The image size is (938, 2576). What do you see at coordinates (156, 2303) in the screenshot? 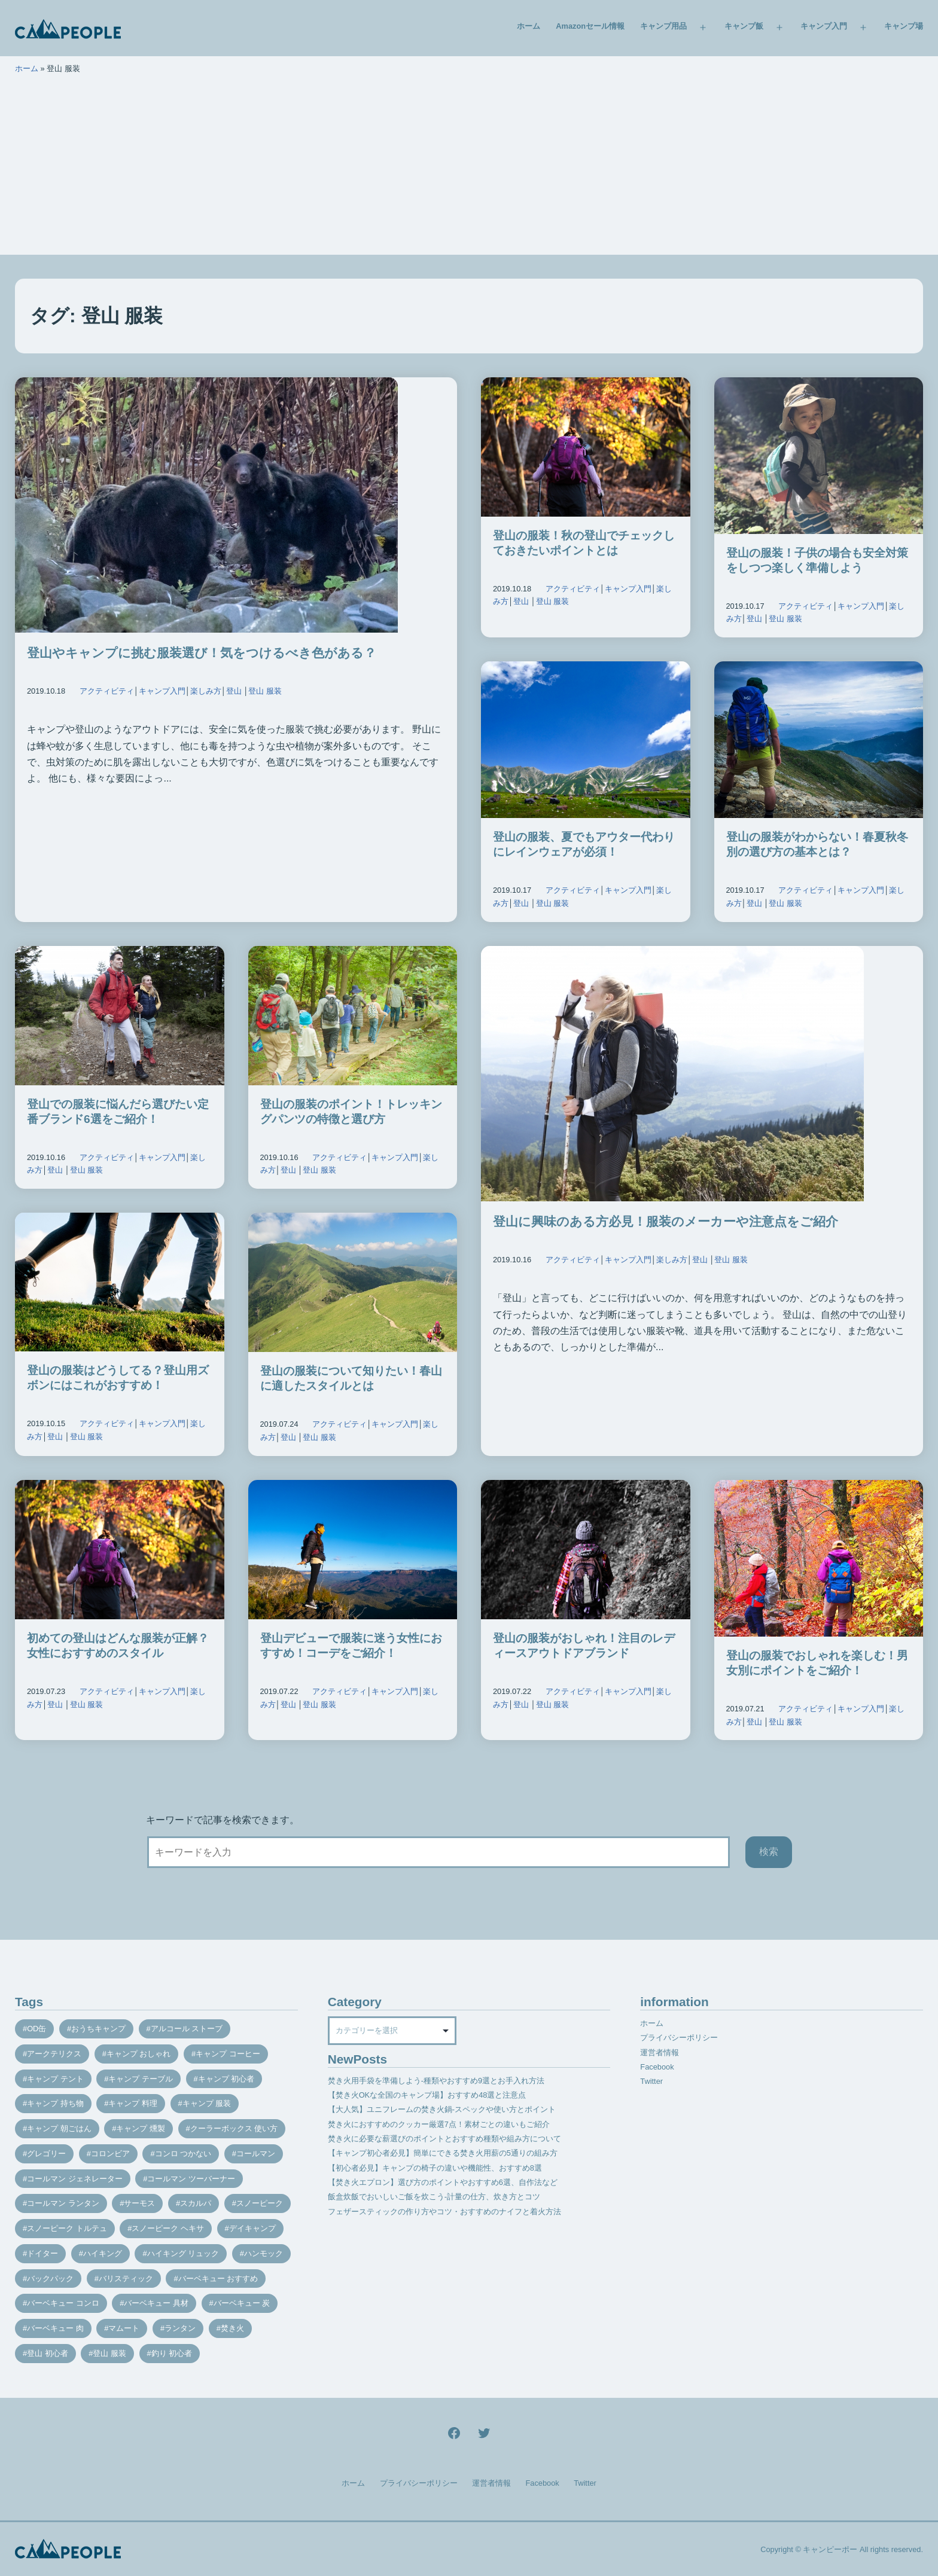
I see `バーベキュー 具材 [バーベキュー 具材 (12個の項目)]` at bounding box center [156, 2303].